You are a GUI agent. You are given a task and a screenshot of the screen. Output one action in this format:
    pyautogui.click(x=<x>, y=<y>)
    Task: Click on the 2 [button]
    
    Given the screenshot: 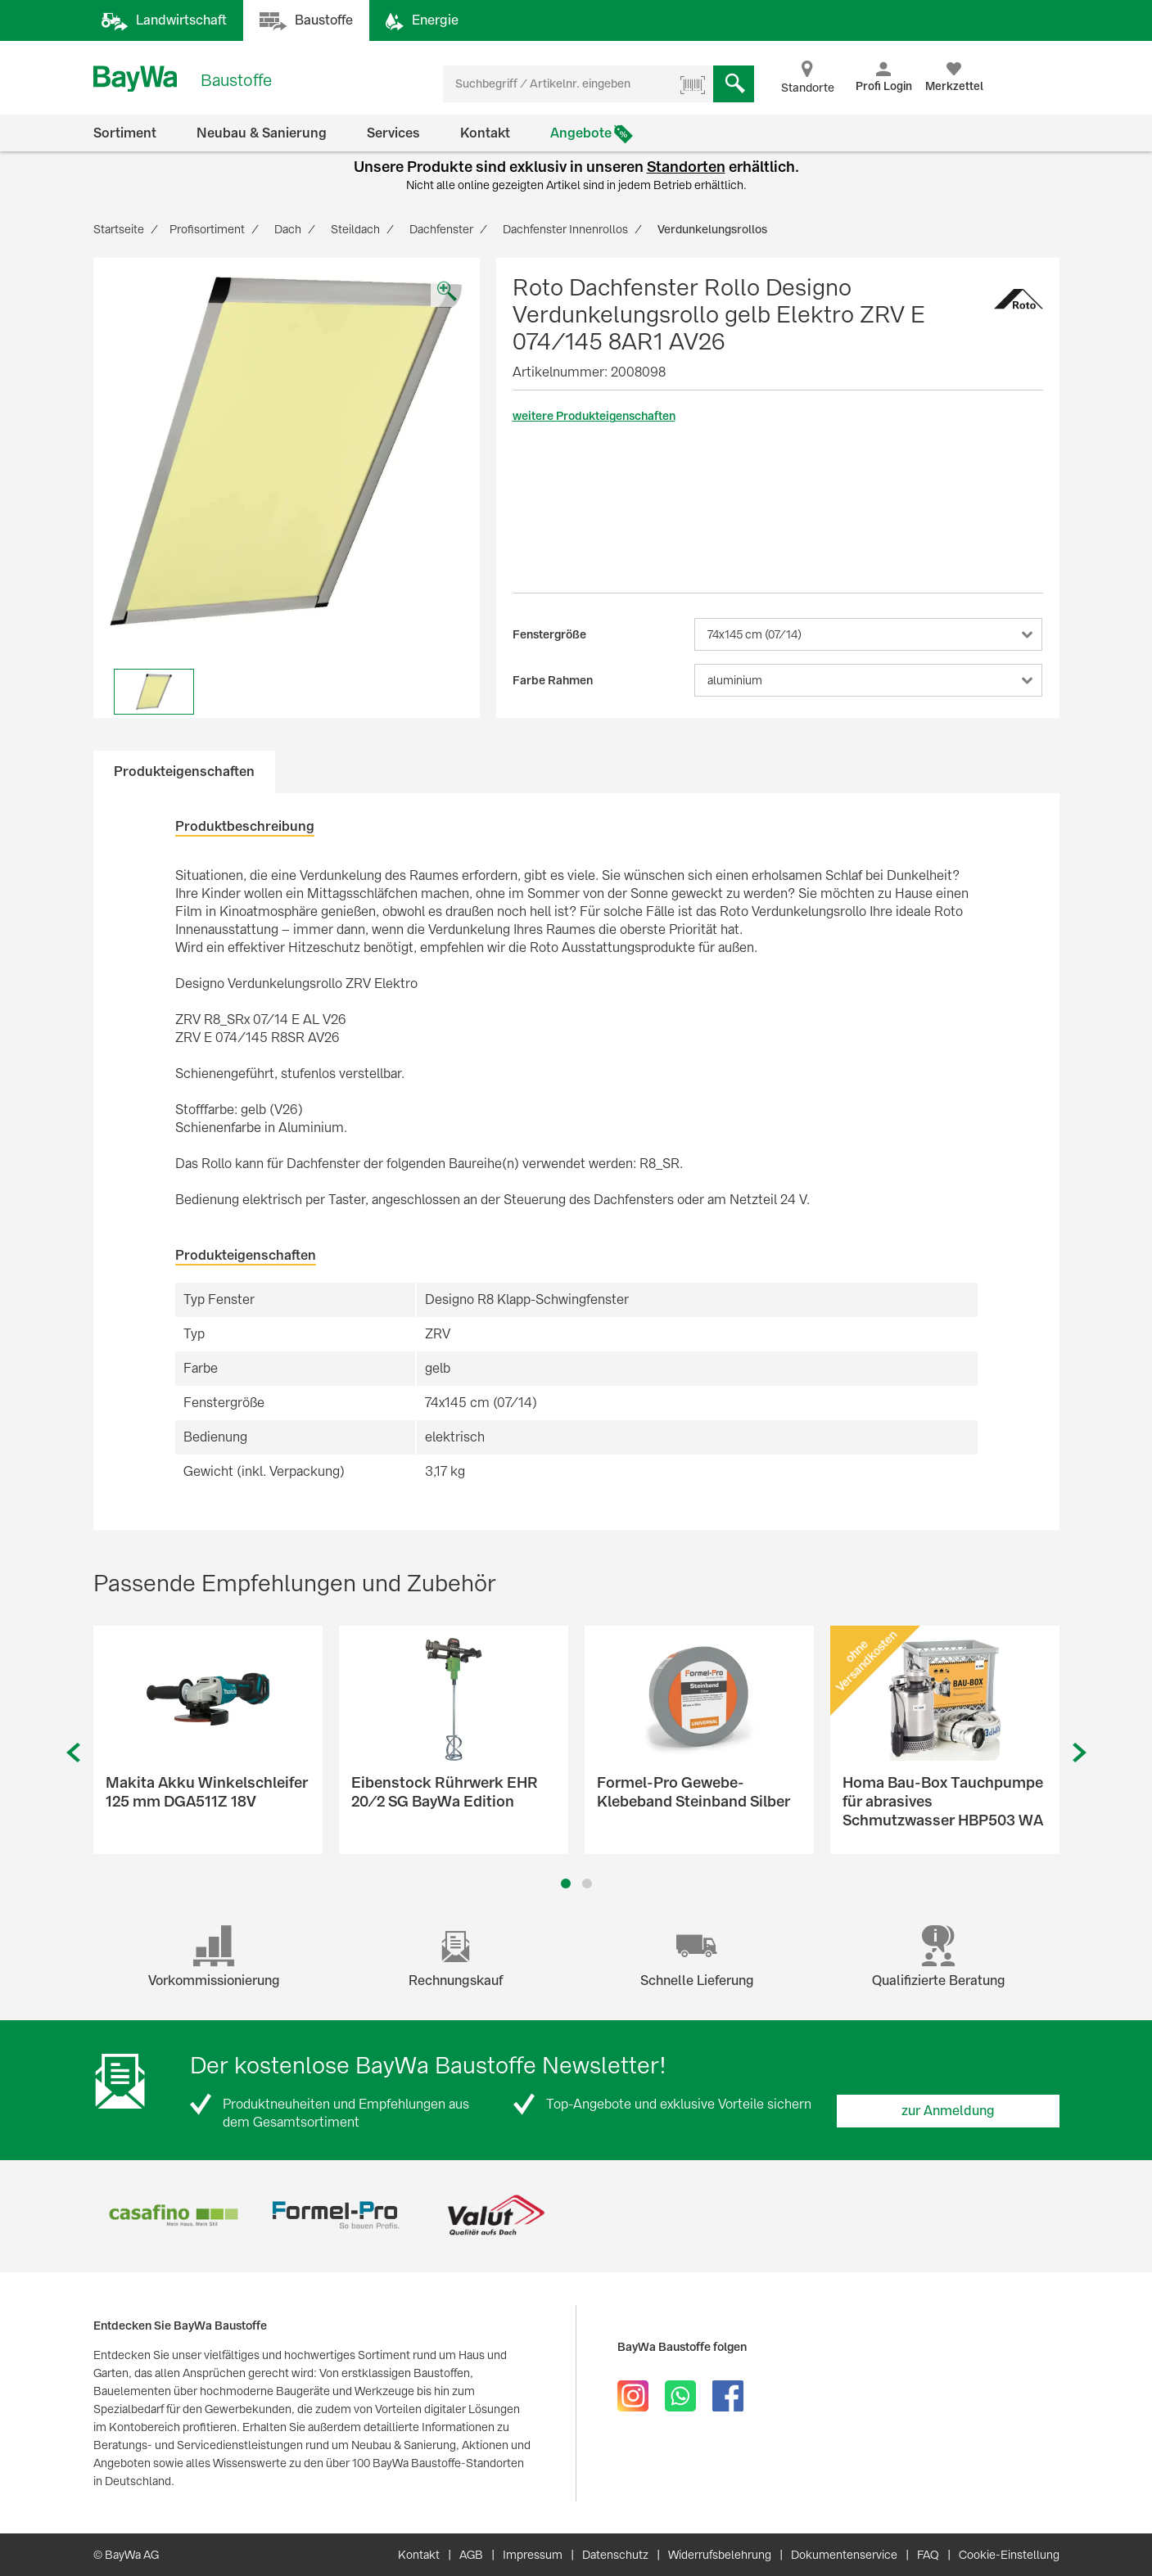 What is the action you would take?
    pyautogui.click(x=586, y=1883)
    